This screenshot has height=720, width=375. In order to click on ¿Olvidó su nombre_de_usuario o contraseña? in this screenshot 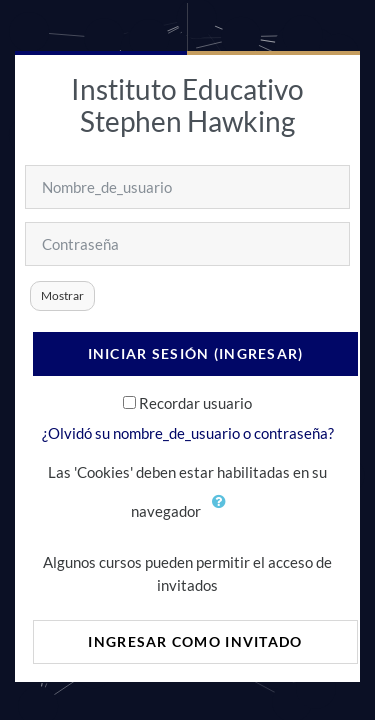, I will do `click(188, 433)`.